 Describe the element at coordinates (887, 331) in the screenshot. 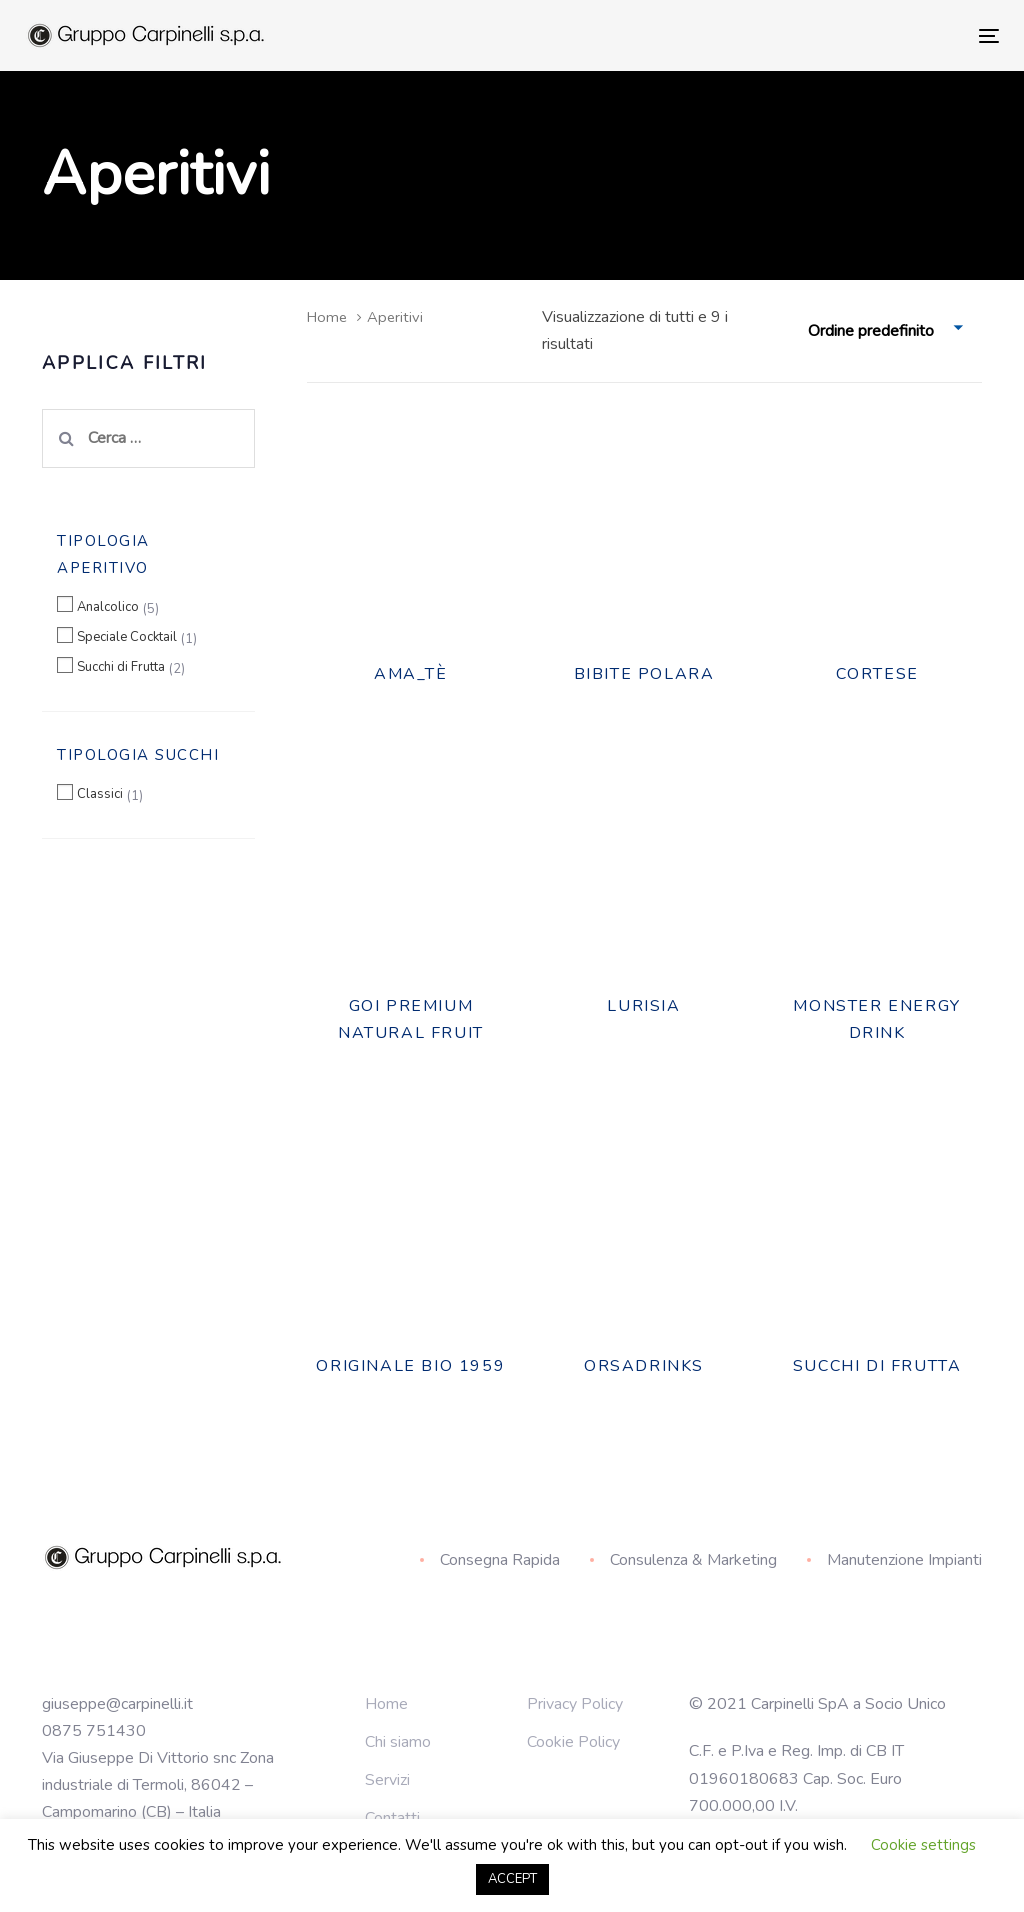

I see `[combobox]` at that location.